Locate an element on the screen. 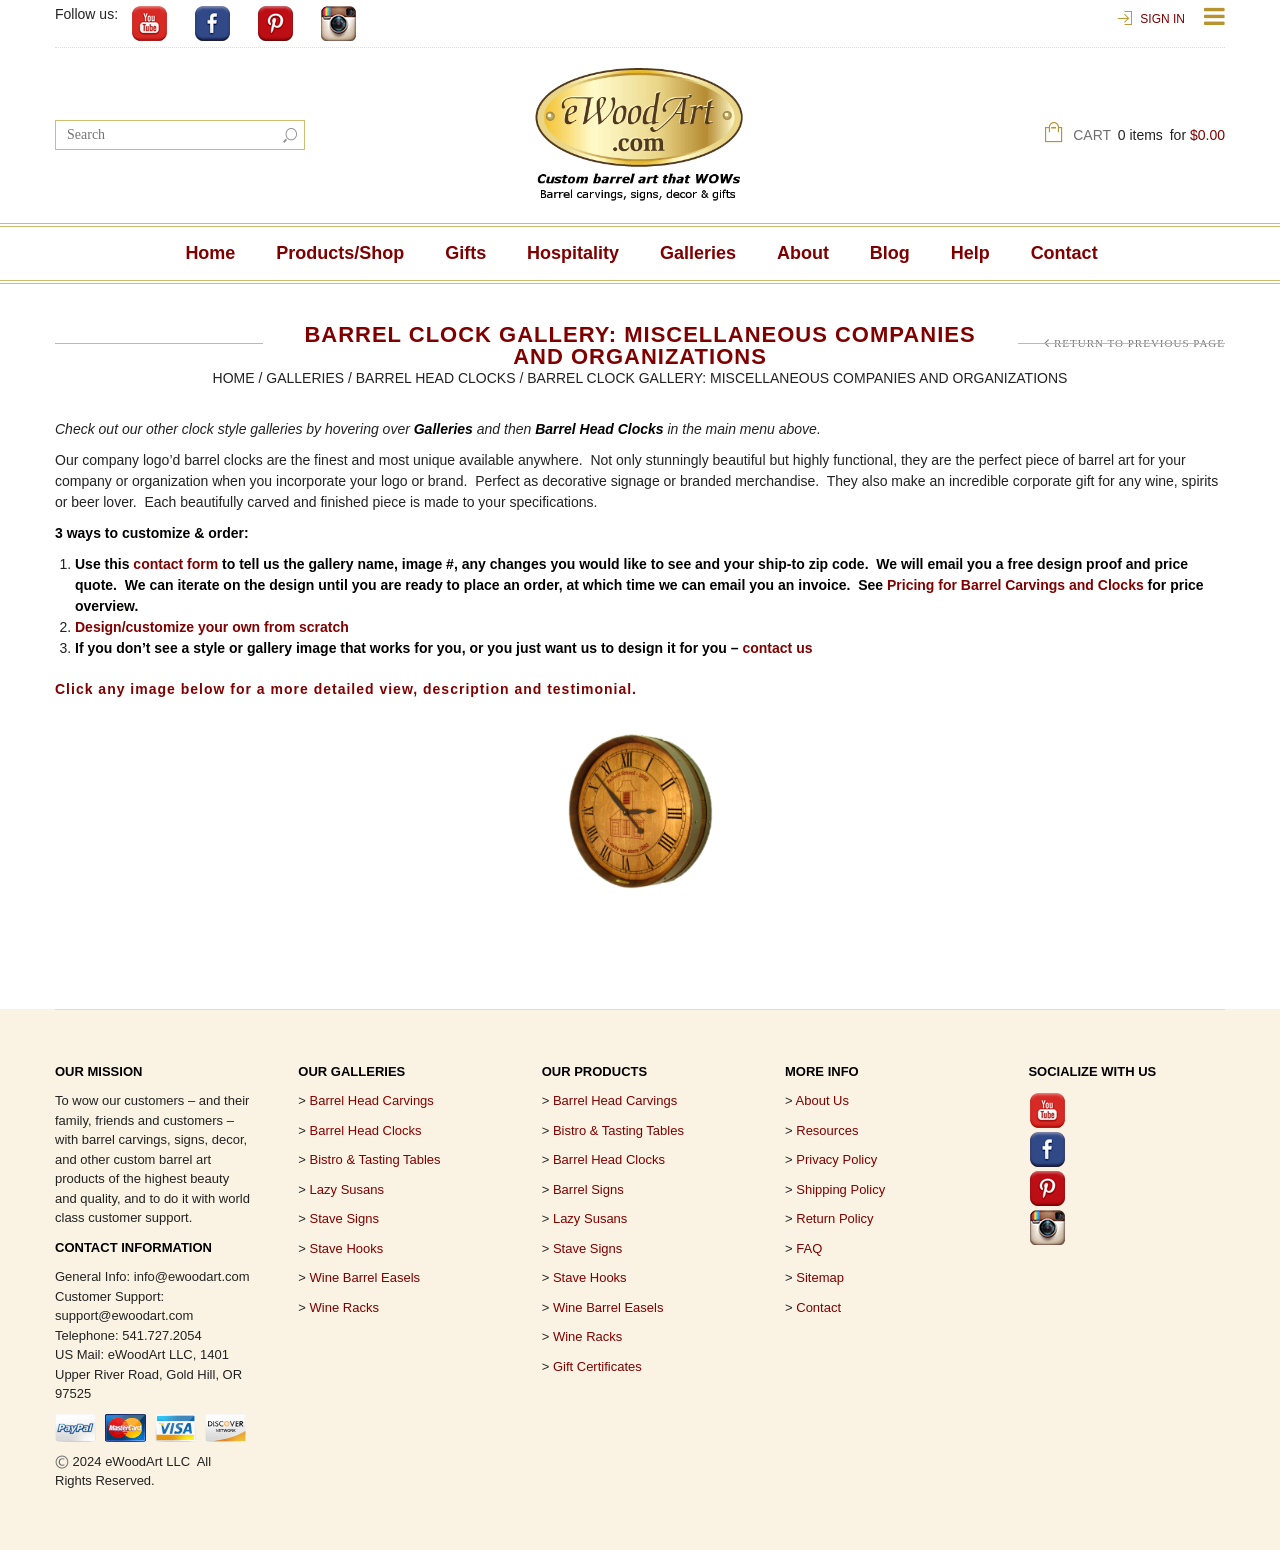 The width and height of the screenshot is (1280, 1550). Gift Certificates is located at coordinates (597, 1366).